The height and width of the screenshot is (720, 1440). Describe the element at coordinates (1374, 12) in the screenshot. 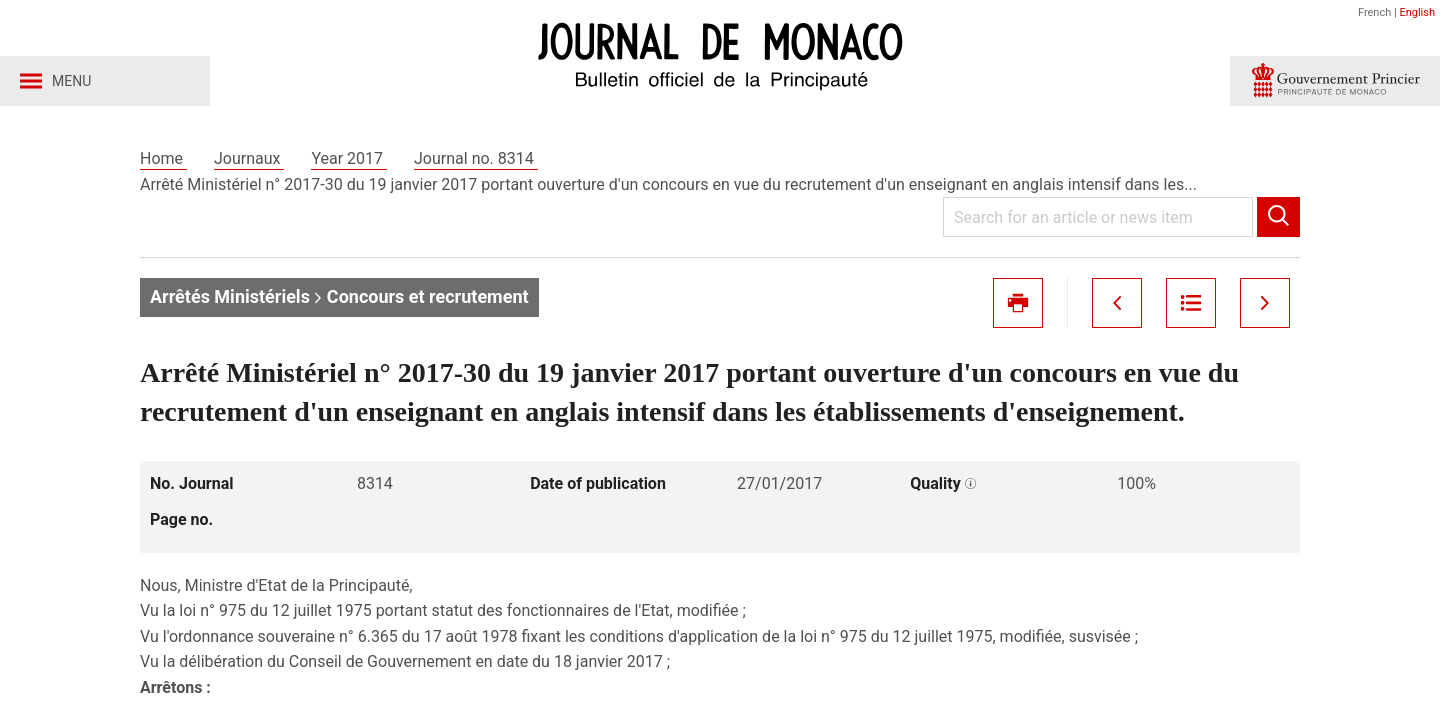

I see `French` at that location.